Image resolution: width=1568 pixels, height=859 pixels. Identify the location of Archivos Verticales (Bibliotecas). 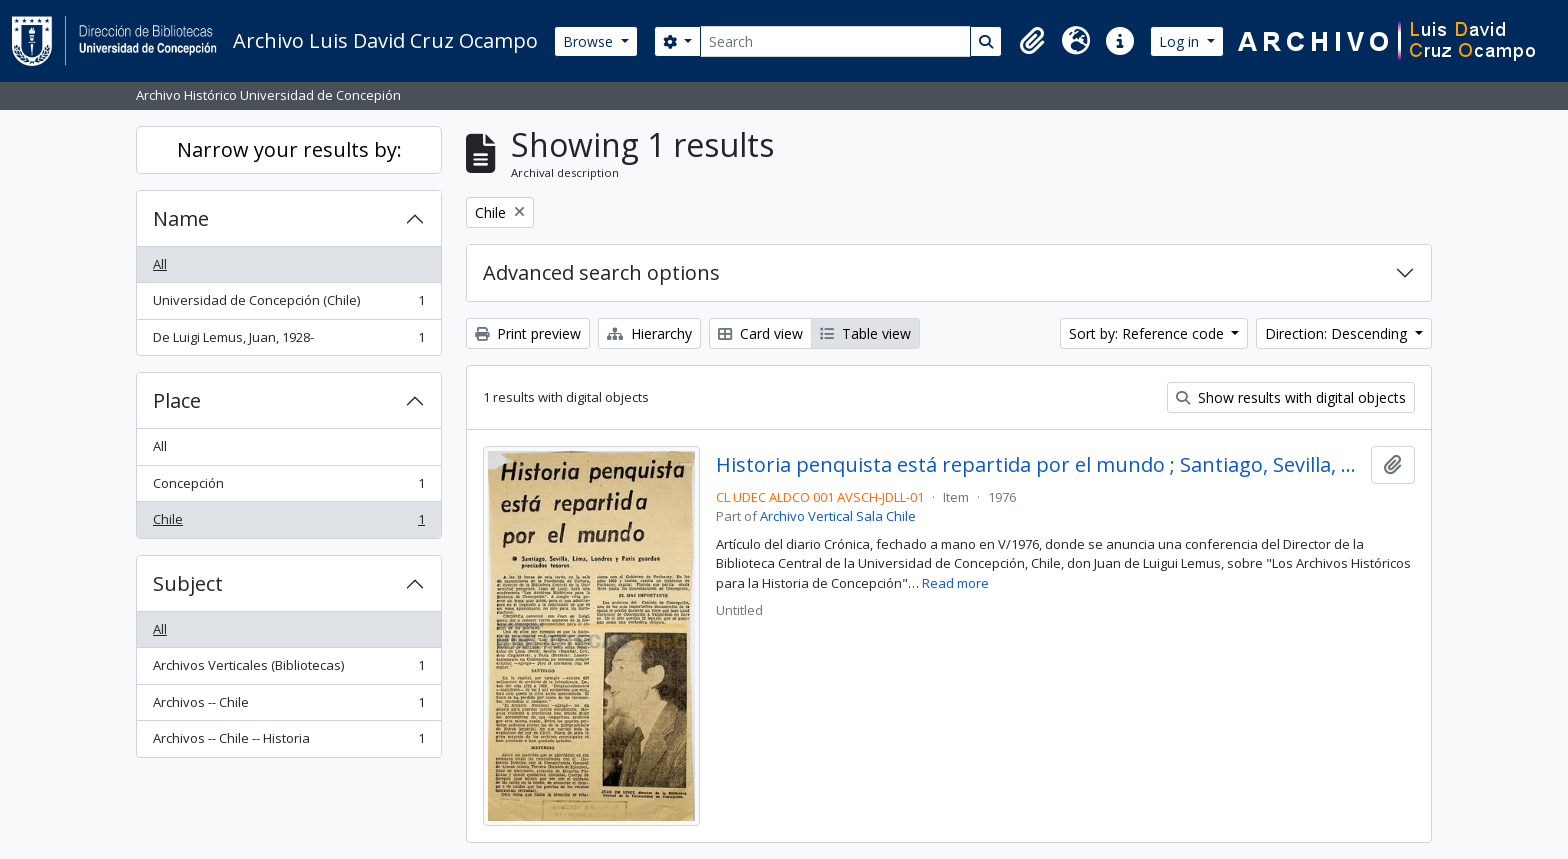
(288, 669).